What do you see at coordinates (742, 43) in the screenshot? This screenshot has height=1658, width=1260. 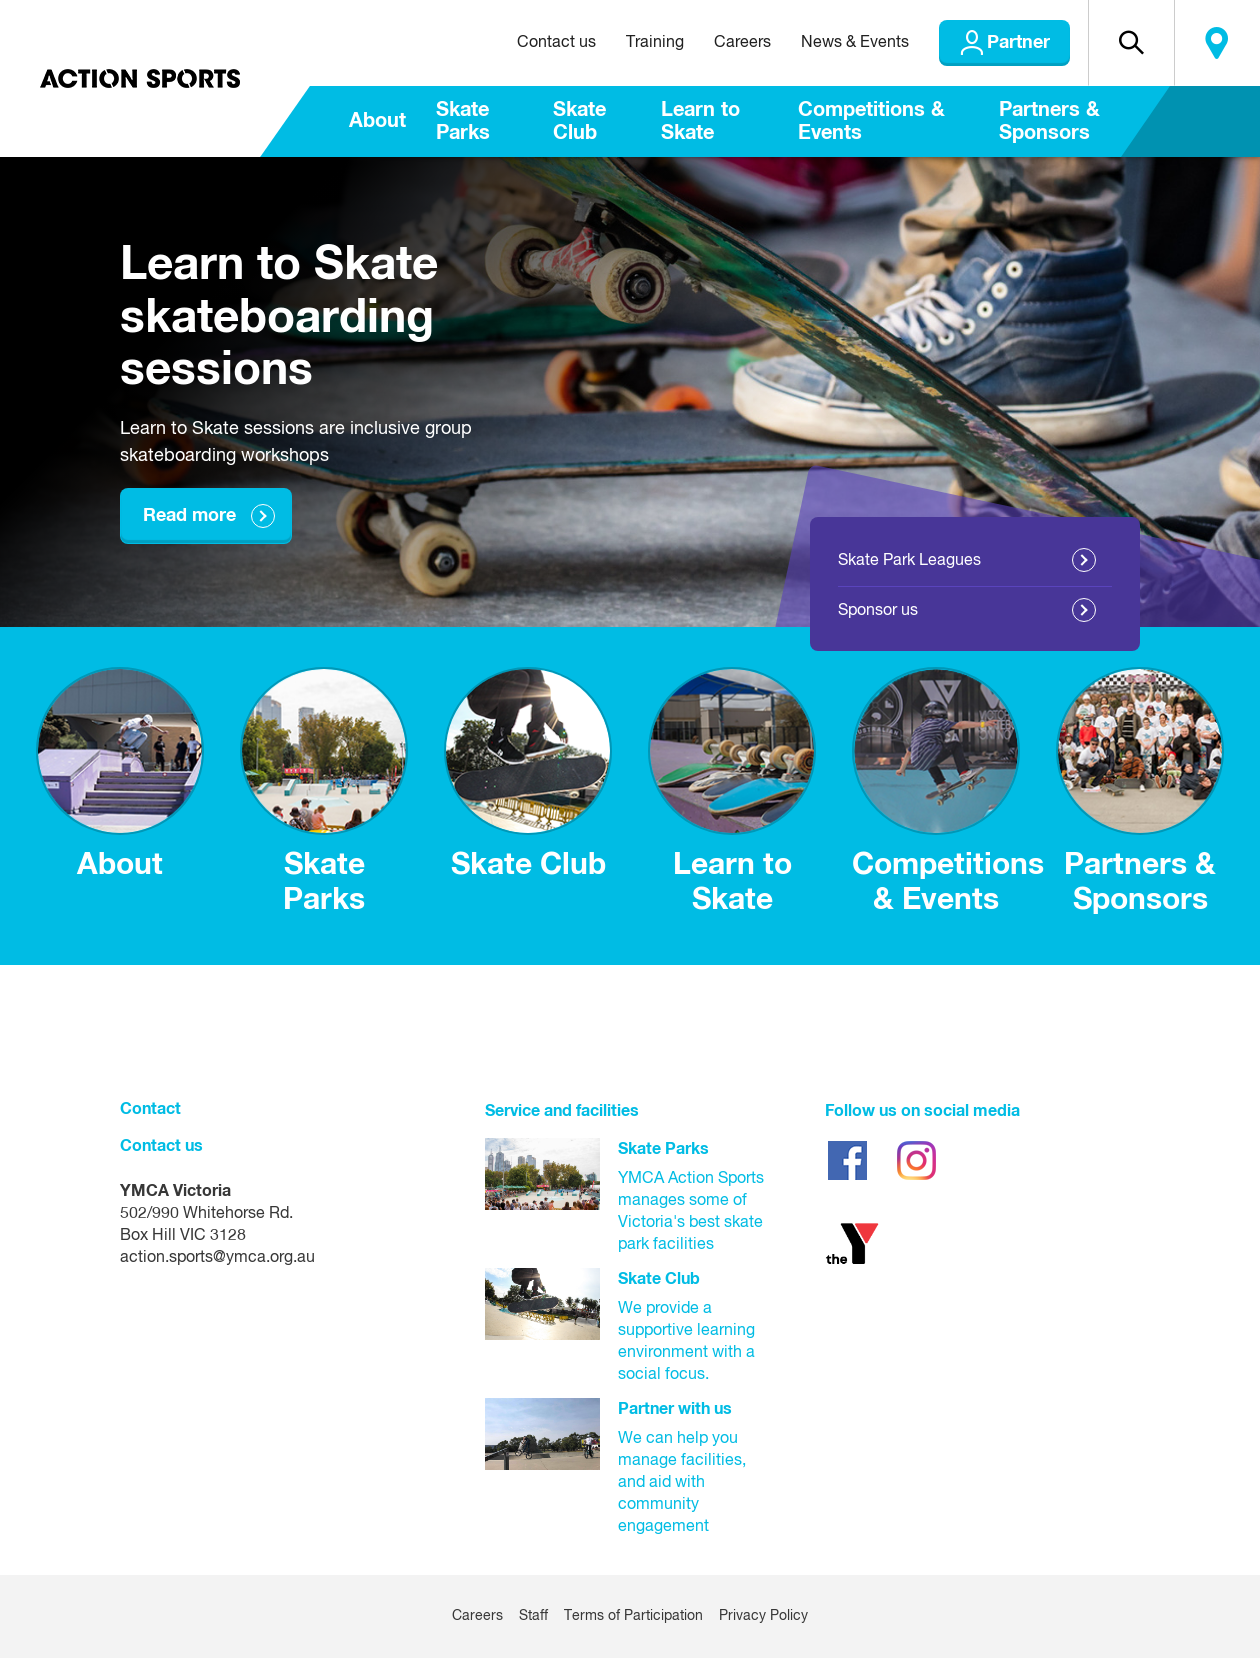 I see `Careers` at bounding box center [742, 43].